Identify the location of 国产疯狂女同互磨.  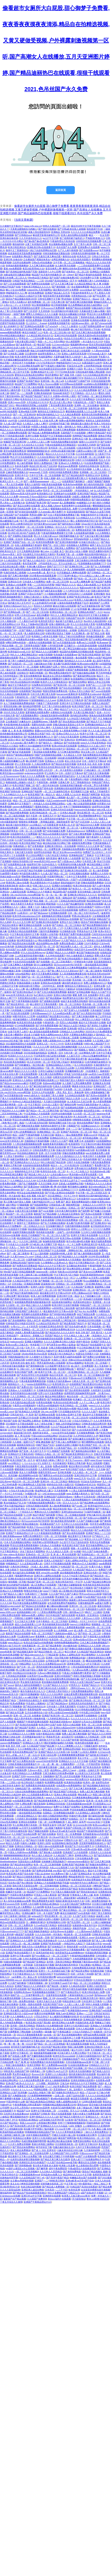
(15, 1712).